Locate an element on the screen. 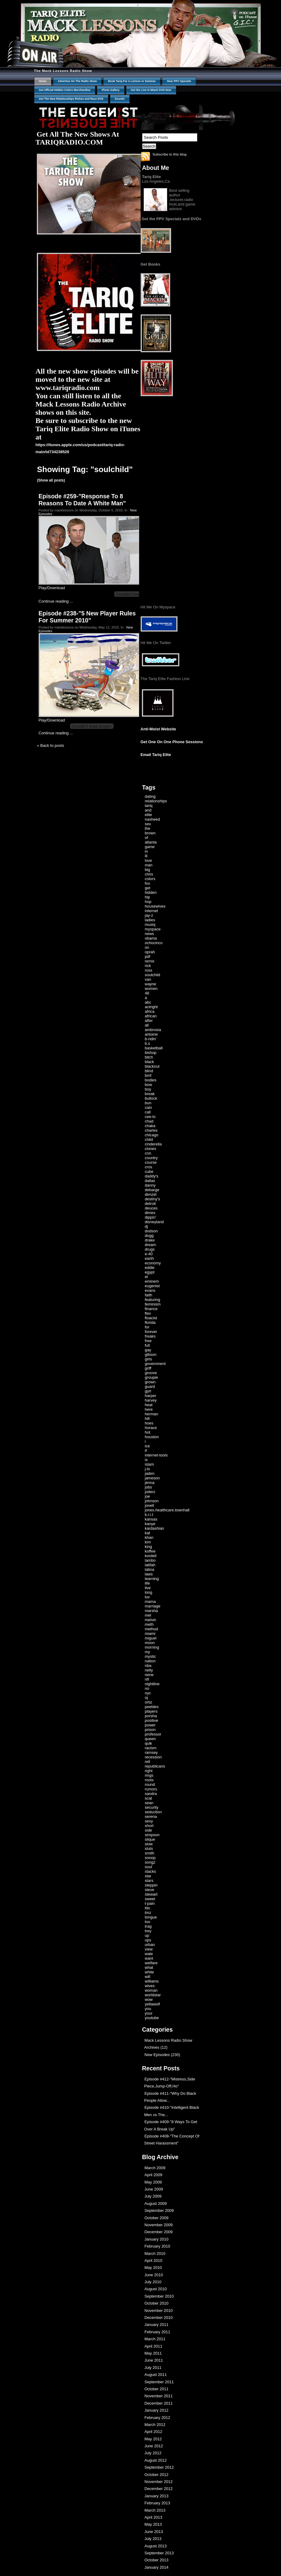  dogg is located at coordinates (149, 1235).